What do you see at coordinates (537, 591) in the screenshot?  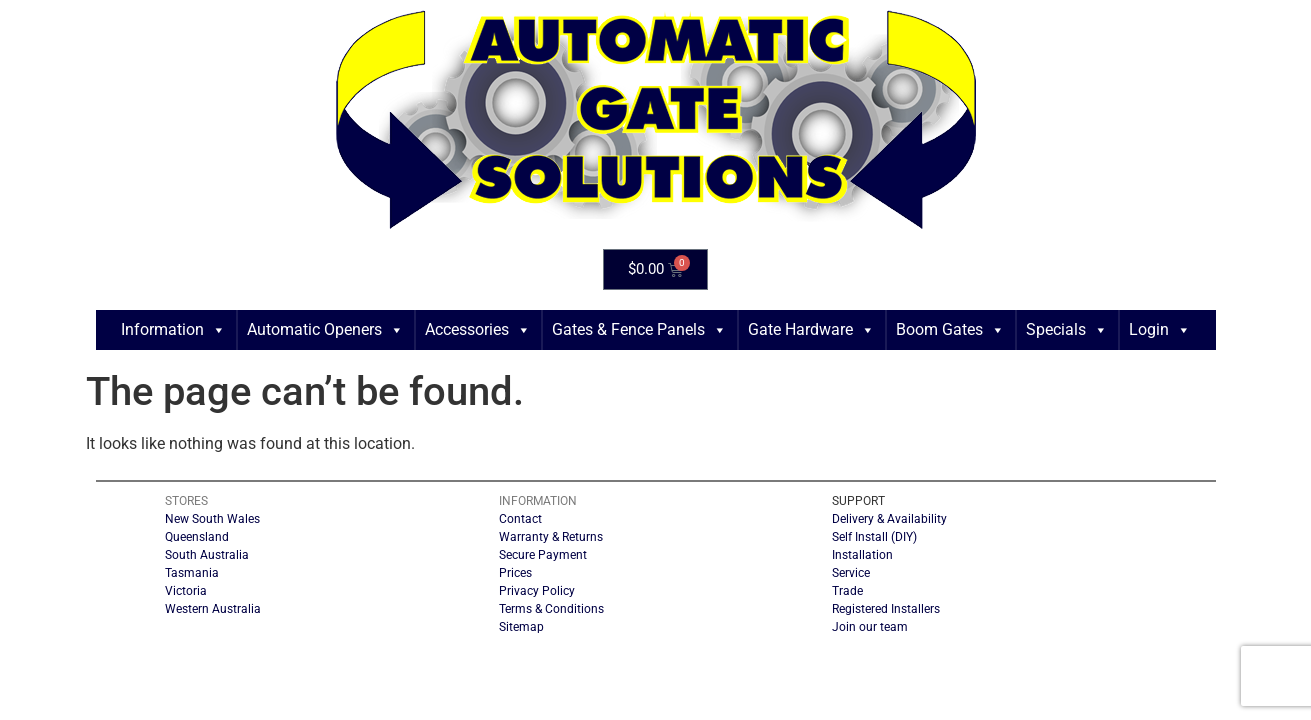 I see `Privacy Policy` at bounding box center [537, 591].